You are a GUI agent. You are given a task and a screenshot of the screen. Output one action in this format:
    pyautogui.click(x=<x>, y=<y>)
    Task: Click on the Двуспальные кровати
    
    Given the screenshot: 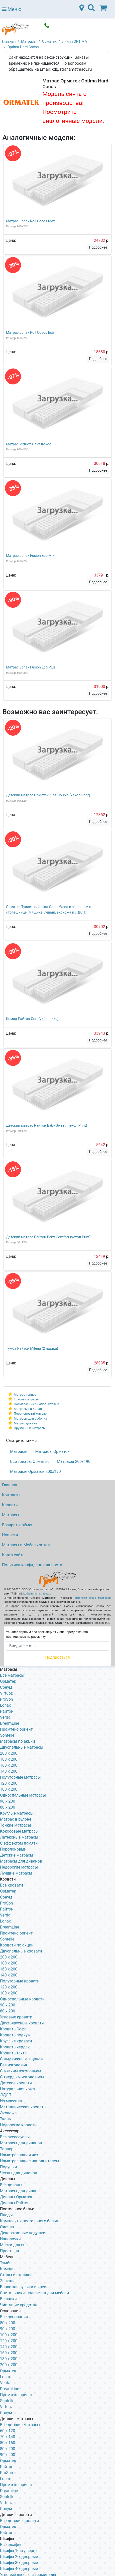 What is the action you would take?
    pyautogui.click(x=21, y=1951)
    